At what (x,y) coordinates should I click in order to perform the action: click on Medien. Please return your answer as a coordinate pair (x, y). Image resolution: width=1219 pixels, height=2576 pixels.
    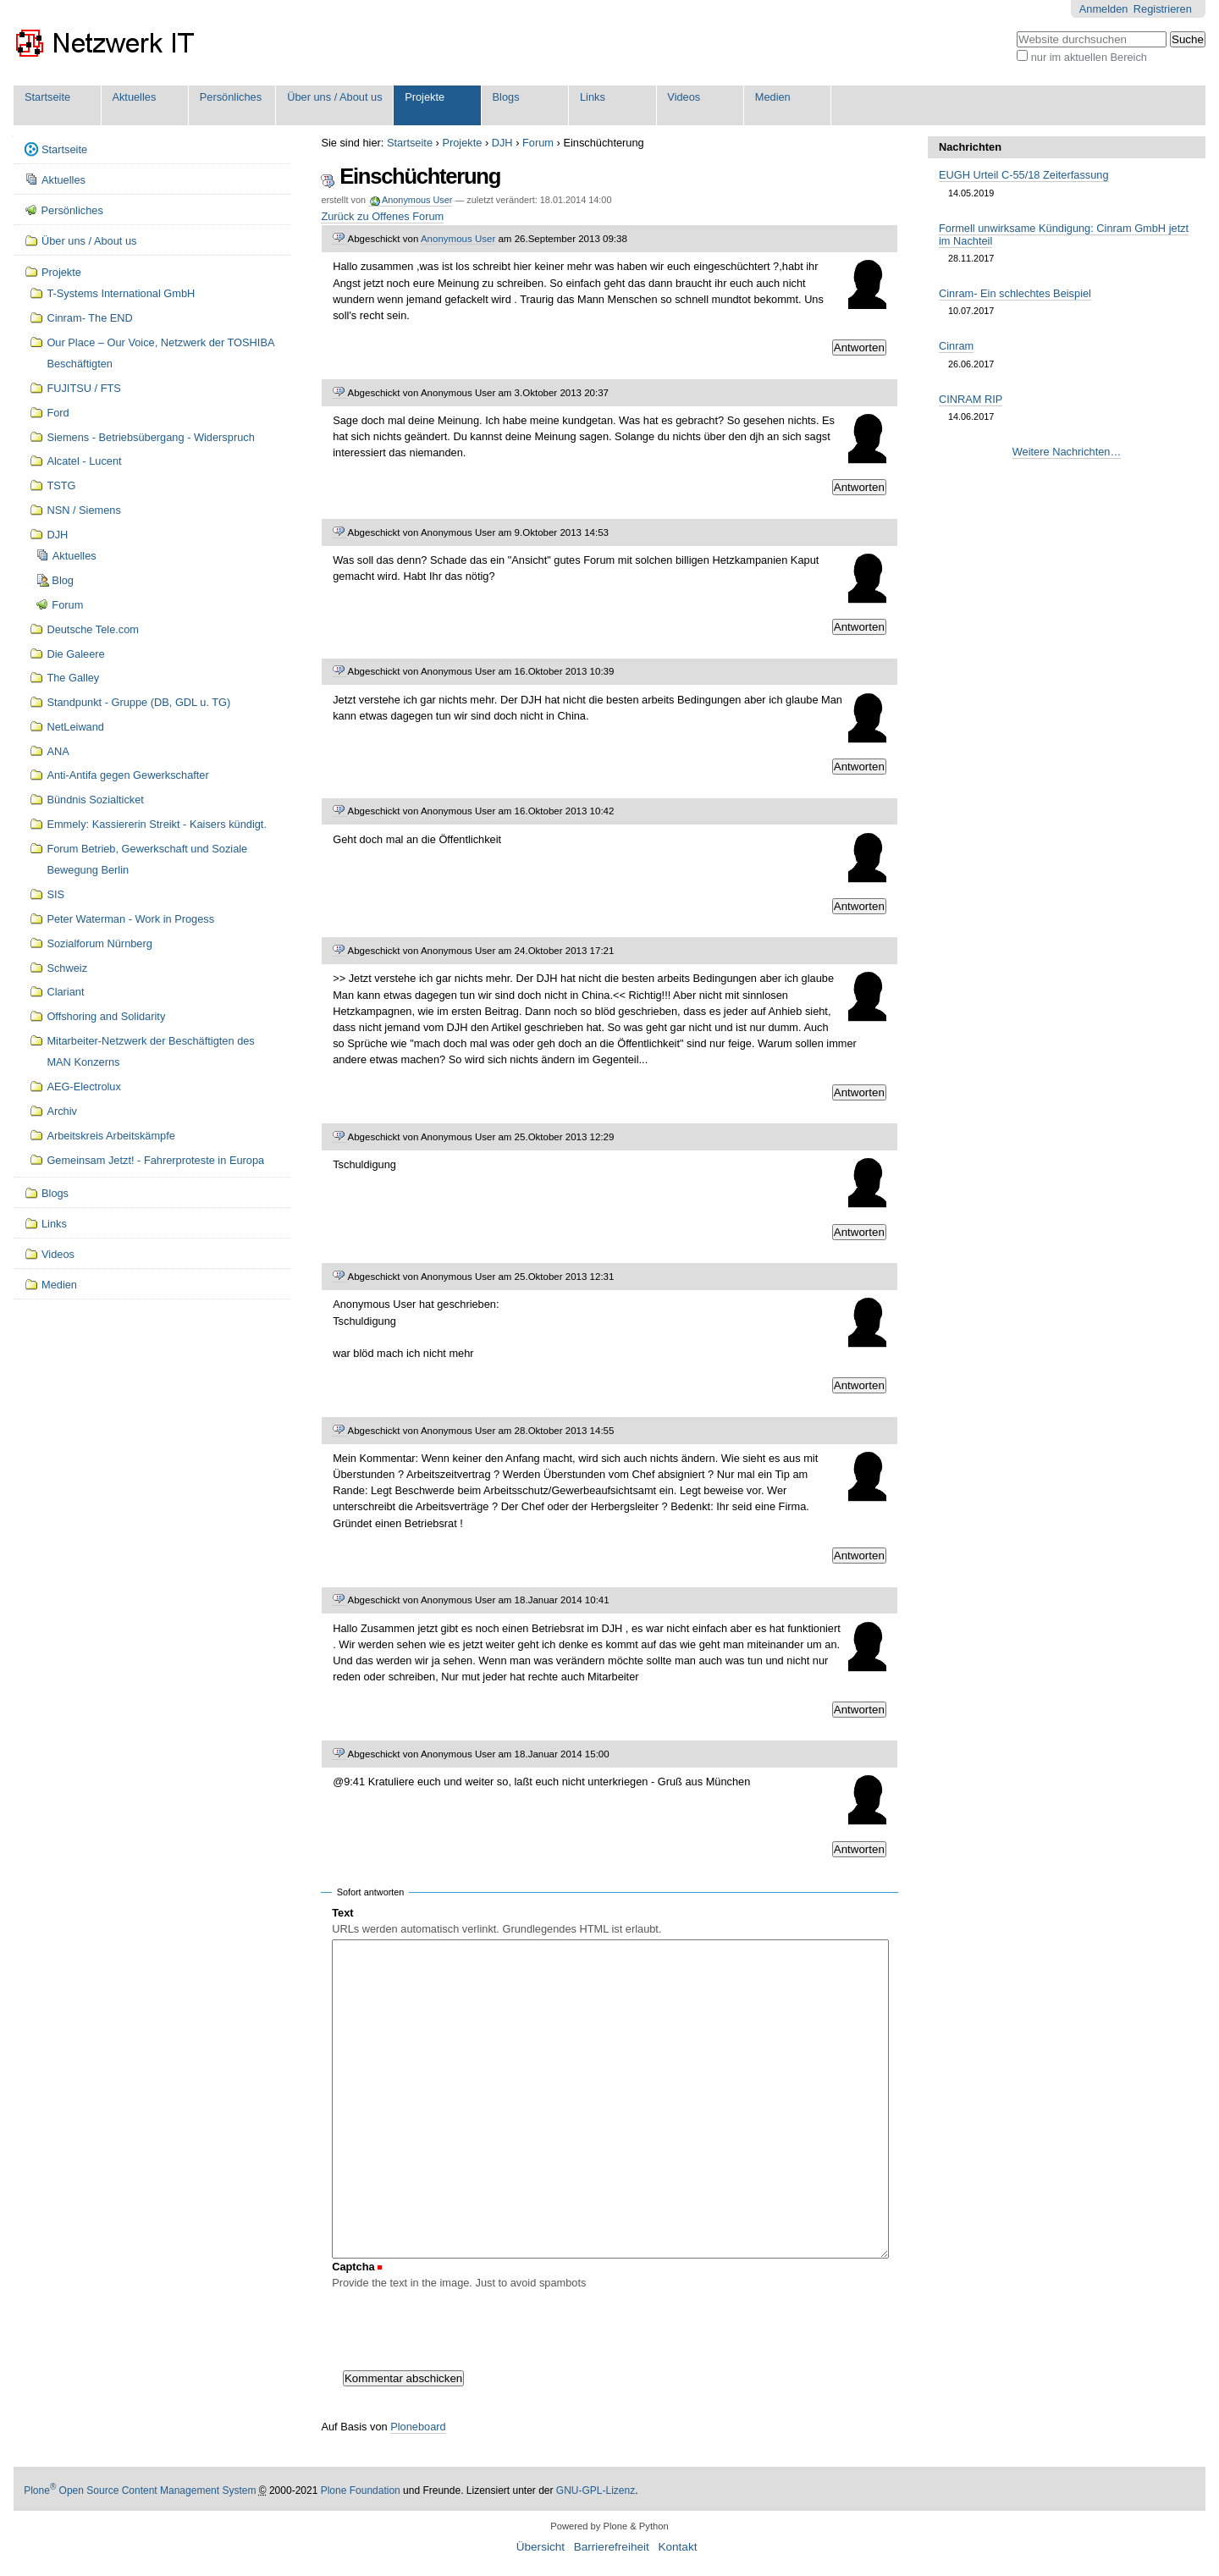
    Looking at the image, I should click on (773, 97).